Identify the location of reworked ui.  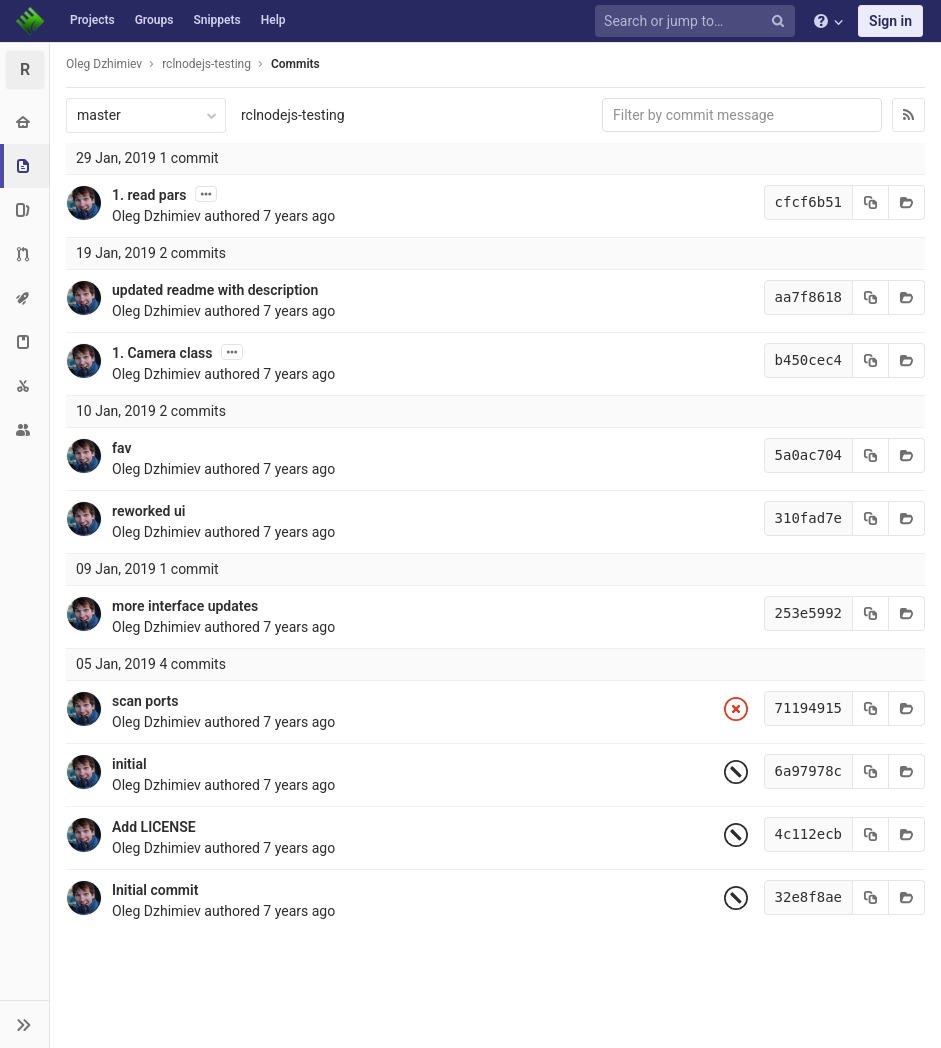
(148, 511).